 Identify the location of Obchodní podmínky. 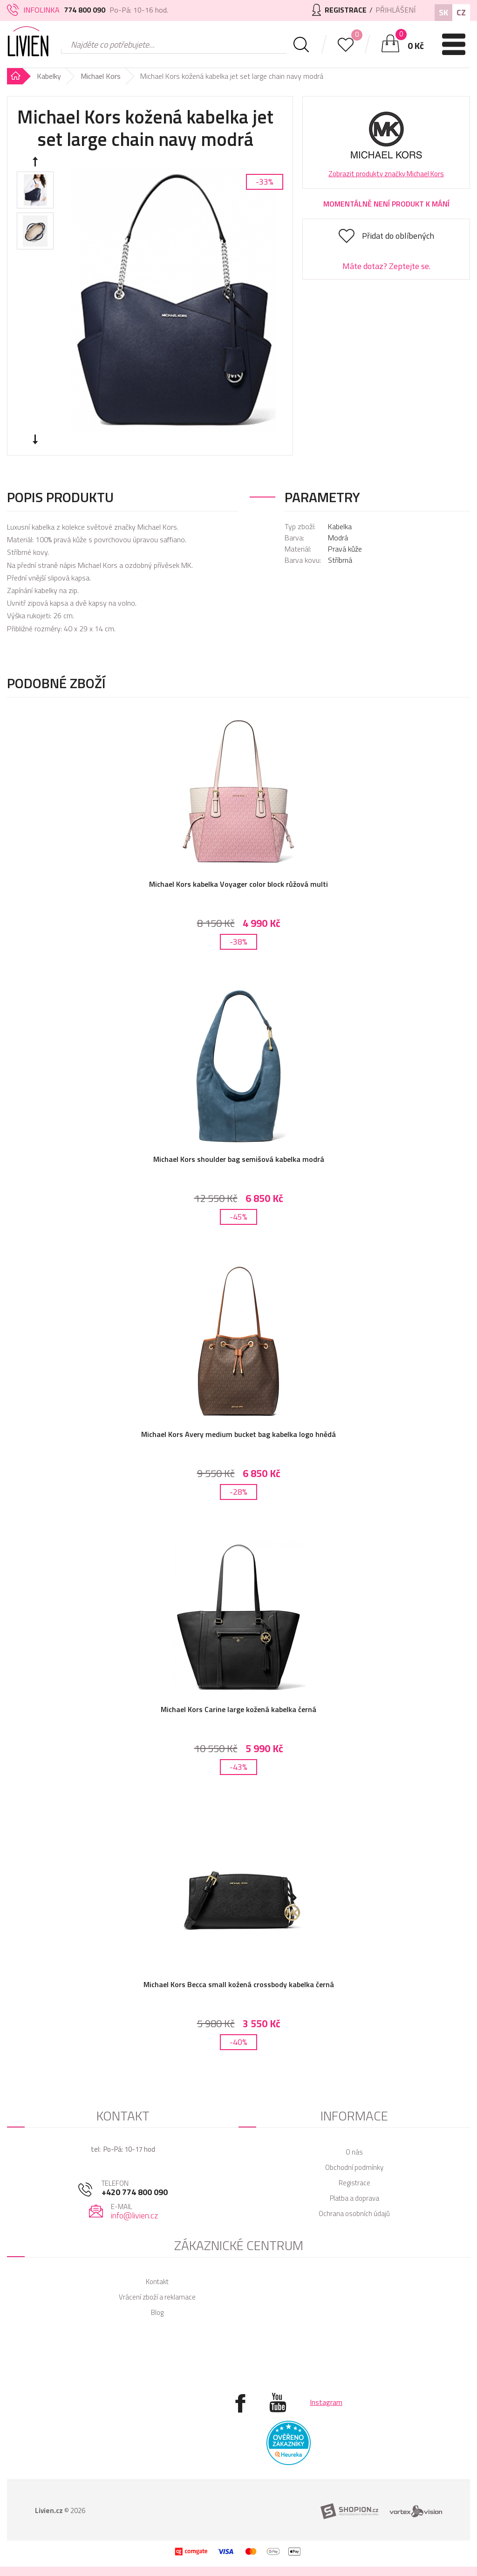
(354, 2167).